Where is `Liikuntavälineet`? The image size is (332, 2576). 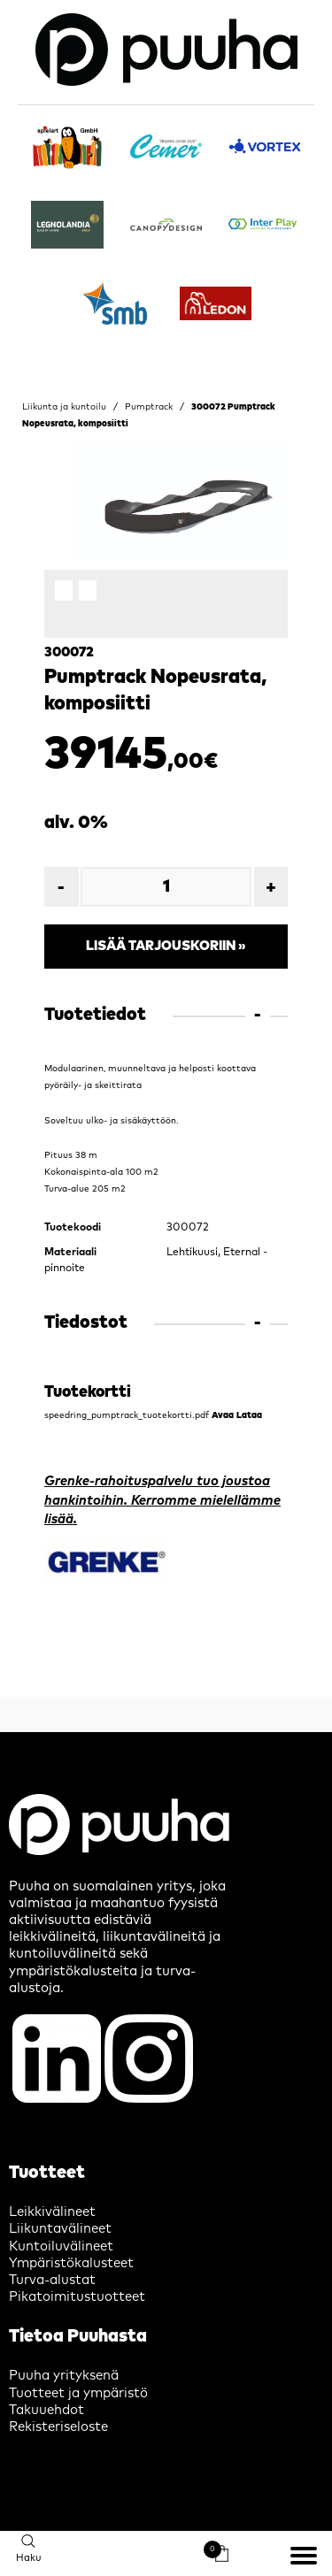
Liikuntavälineet is located at coordinates (60, 2228).